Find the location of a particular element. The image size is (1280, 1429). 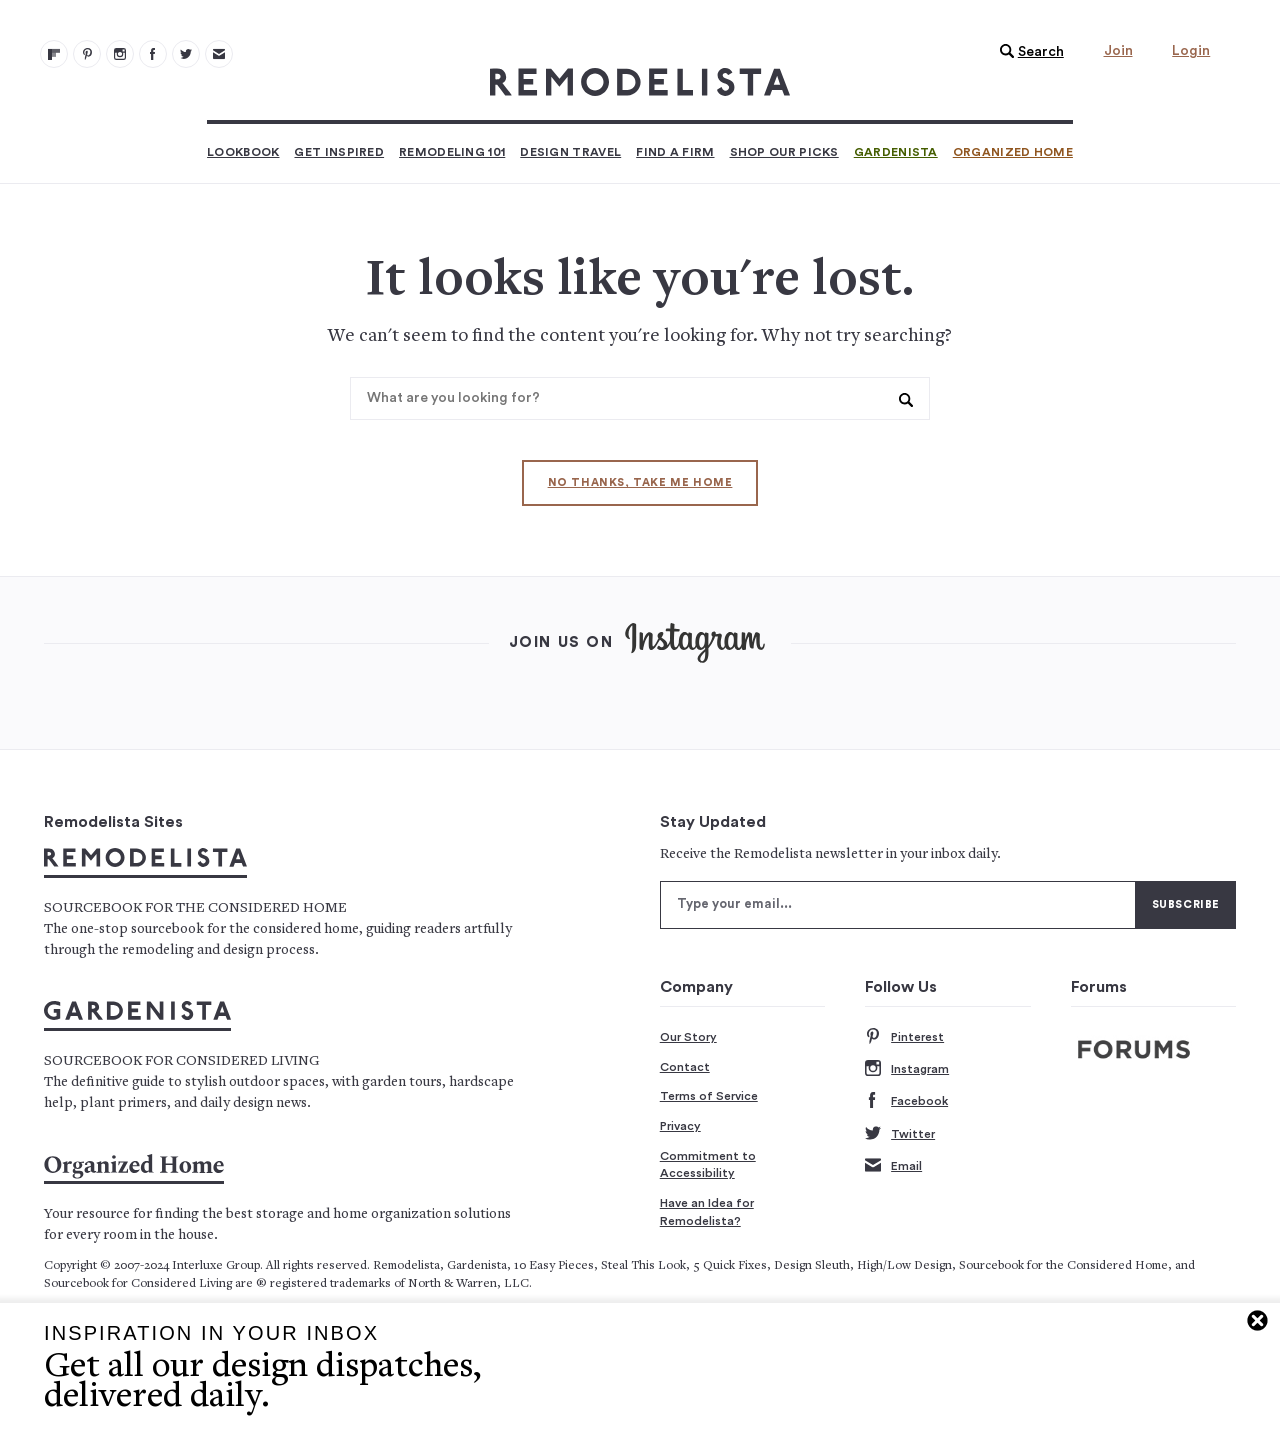

Organized Home is located at coordinates (1013, 152).